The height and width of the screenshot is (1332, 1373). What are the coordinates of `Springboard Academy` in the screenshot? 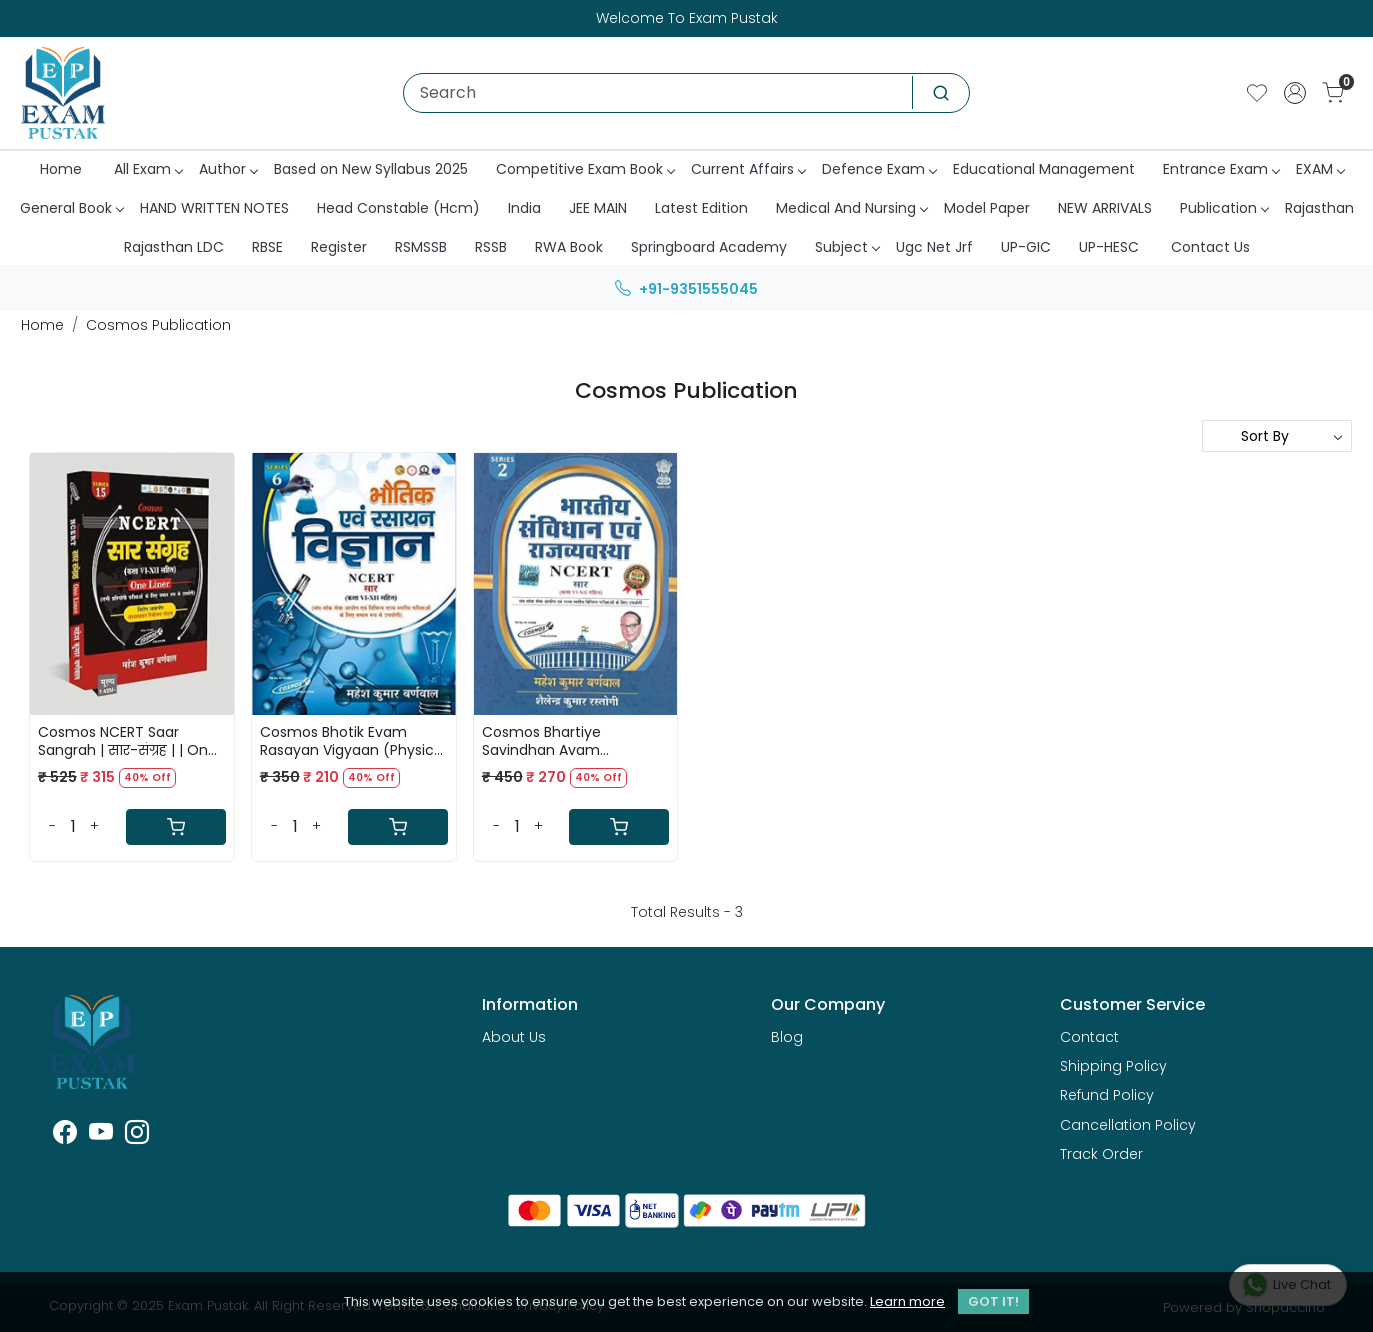 It's located at (709, 247).